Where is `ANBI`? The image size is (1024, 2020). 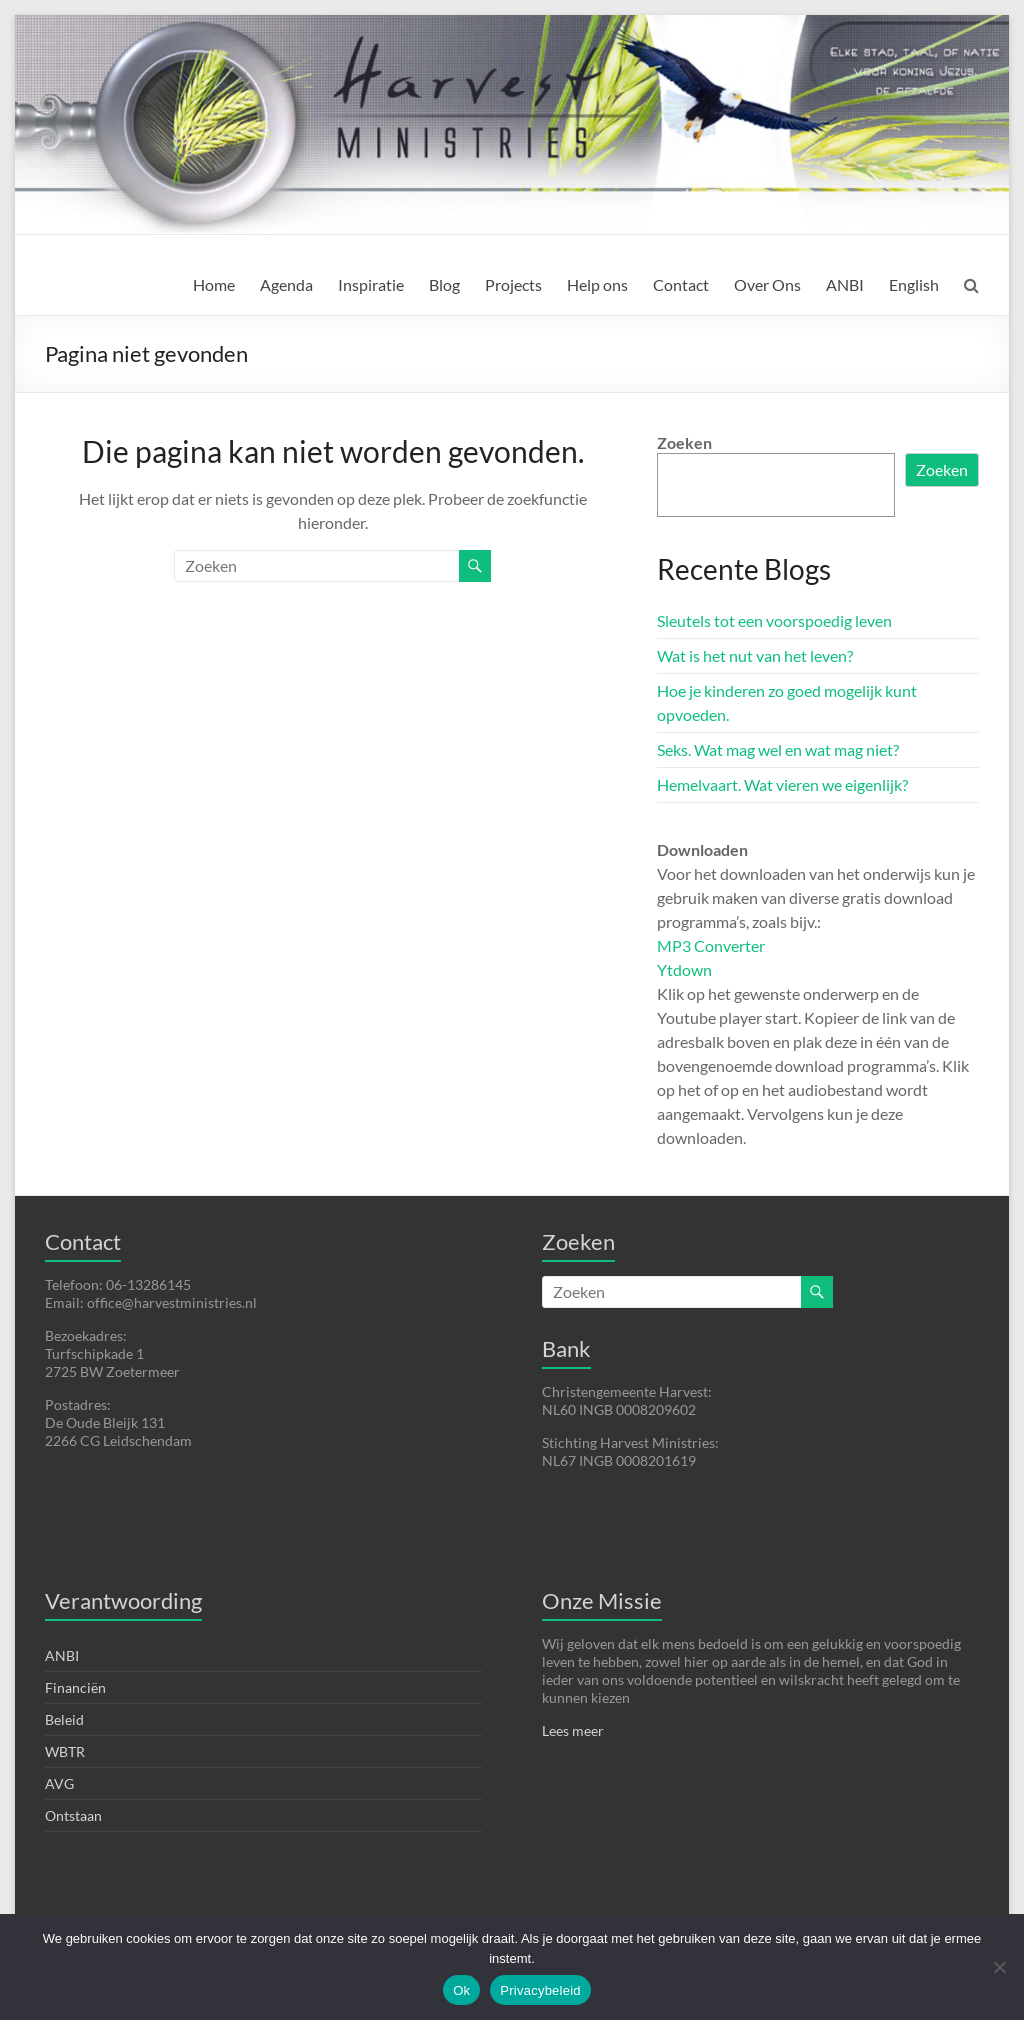
ANBI is located at coordinates (845, 284).